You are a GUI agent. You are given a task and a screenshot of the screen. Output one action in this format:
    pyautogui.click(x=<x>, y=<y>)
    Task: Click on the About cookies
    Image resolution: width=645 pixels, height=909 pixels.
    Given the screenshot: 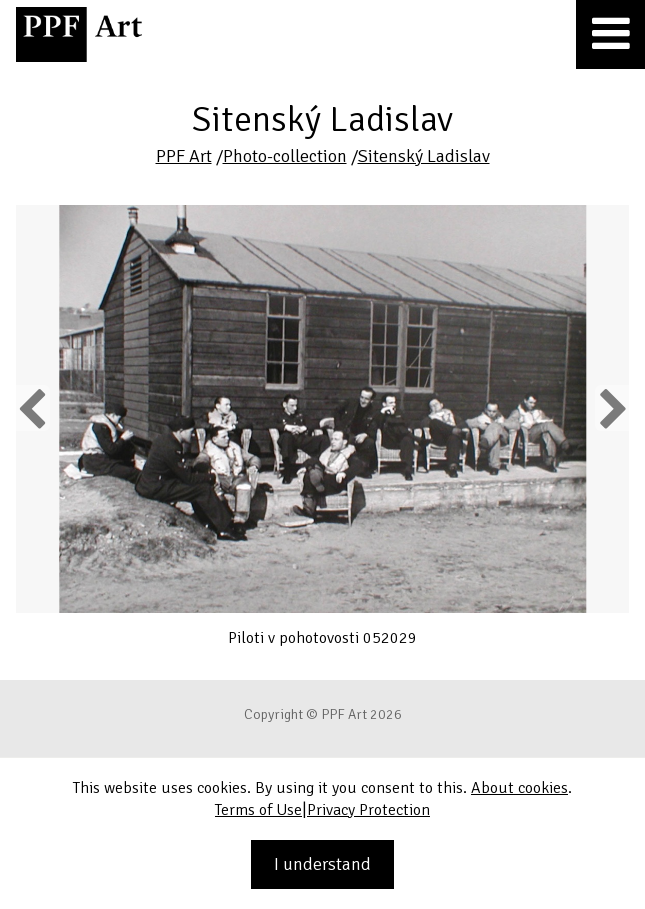 What is the action you would take?
    pyautogui.click(x=519, y=788)
    